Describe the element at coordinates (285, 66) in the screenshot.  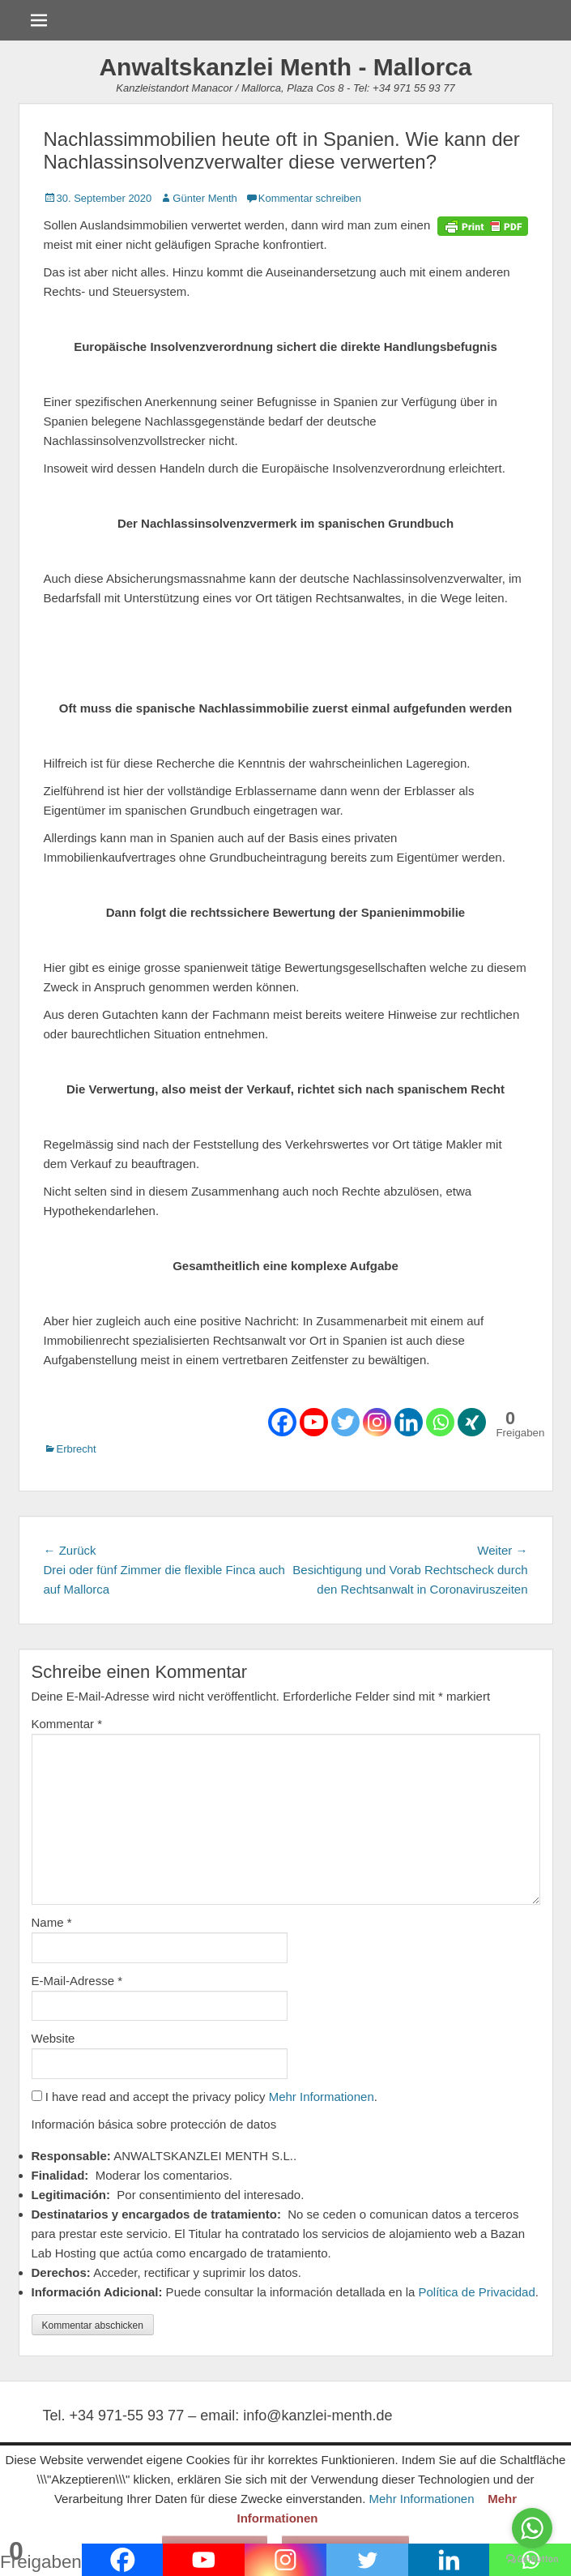
I see `Anwaltskanzlei Menth - Mallorca` at that location.